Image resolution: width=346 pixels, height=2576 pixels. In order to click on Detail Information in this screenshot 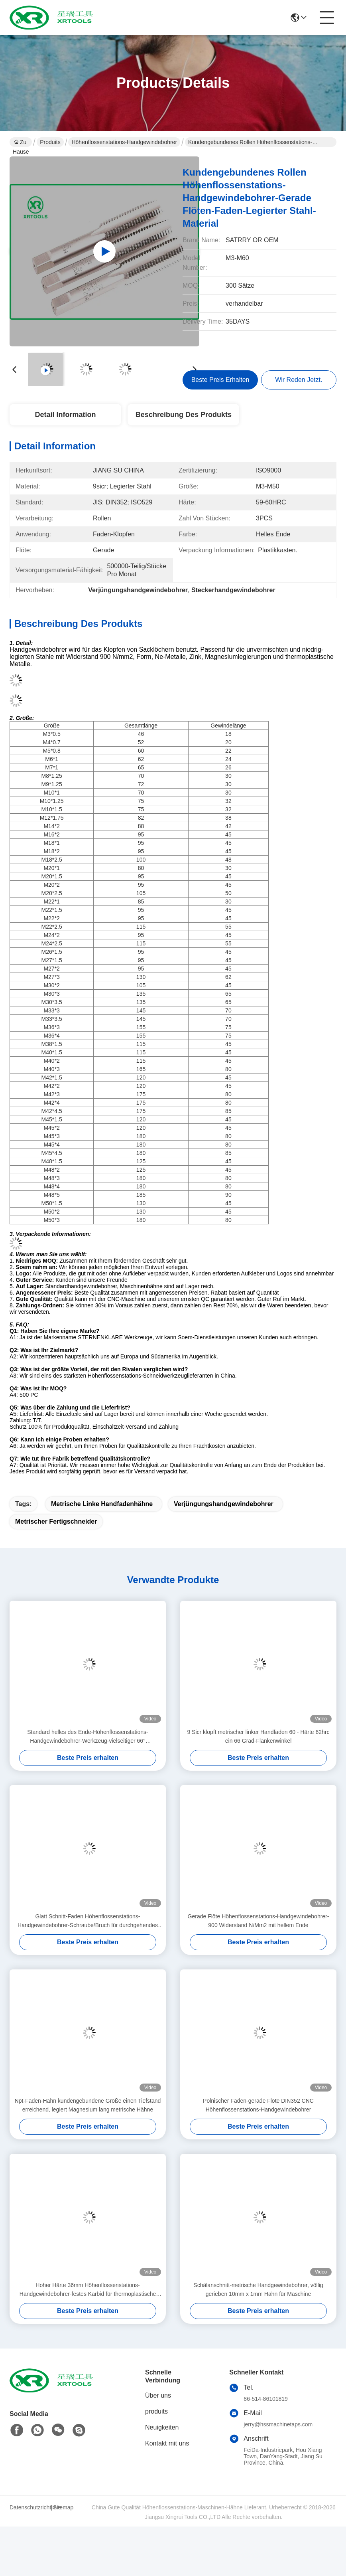, I will do `click(65, 415)`.